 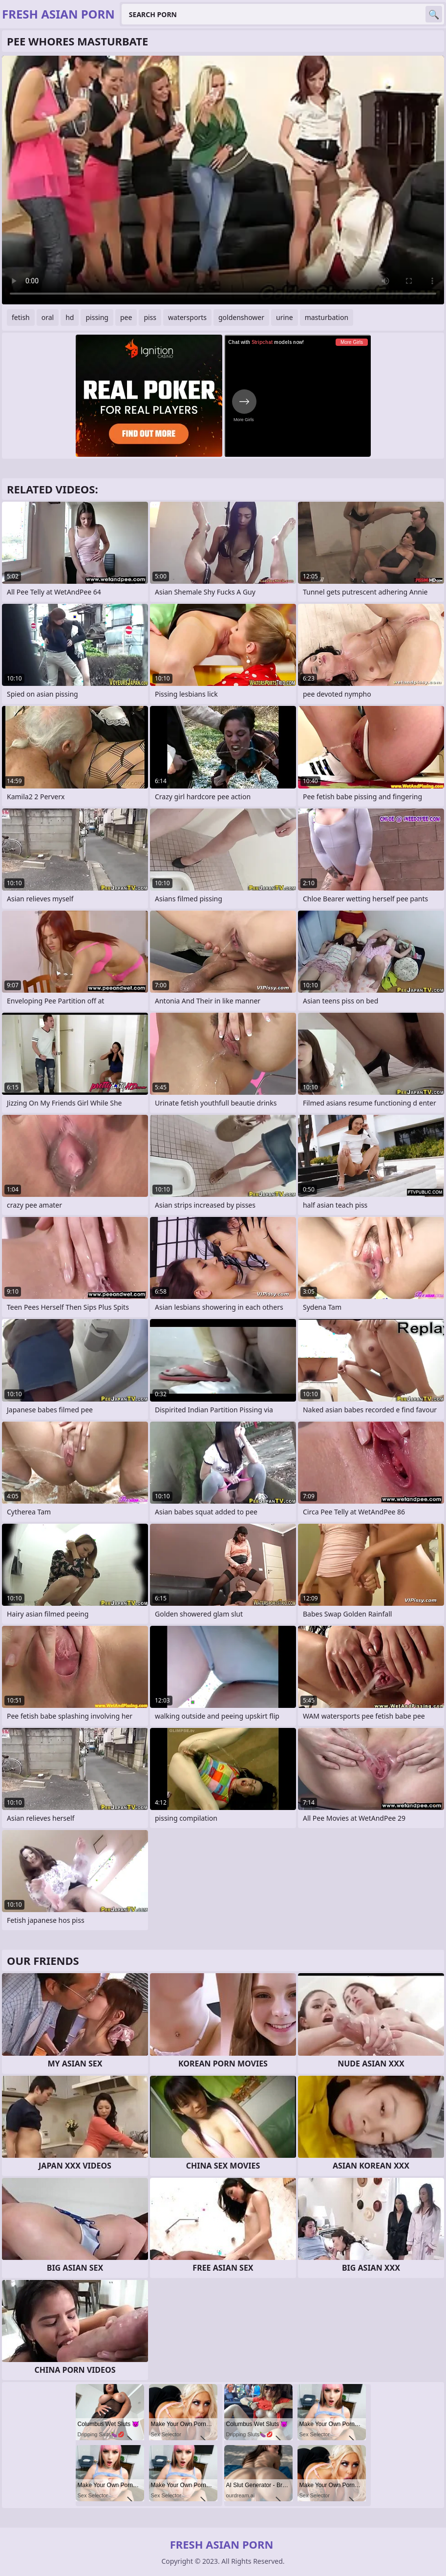 What do you see at coordinates (69, 317) in the screenshot?
I see `hd` at bounding box center [69, 317].